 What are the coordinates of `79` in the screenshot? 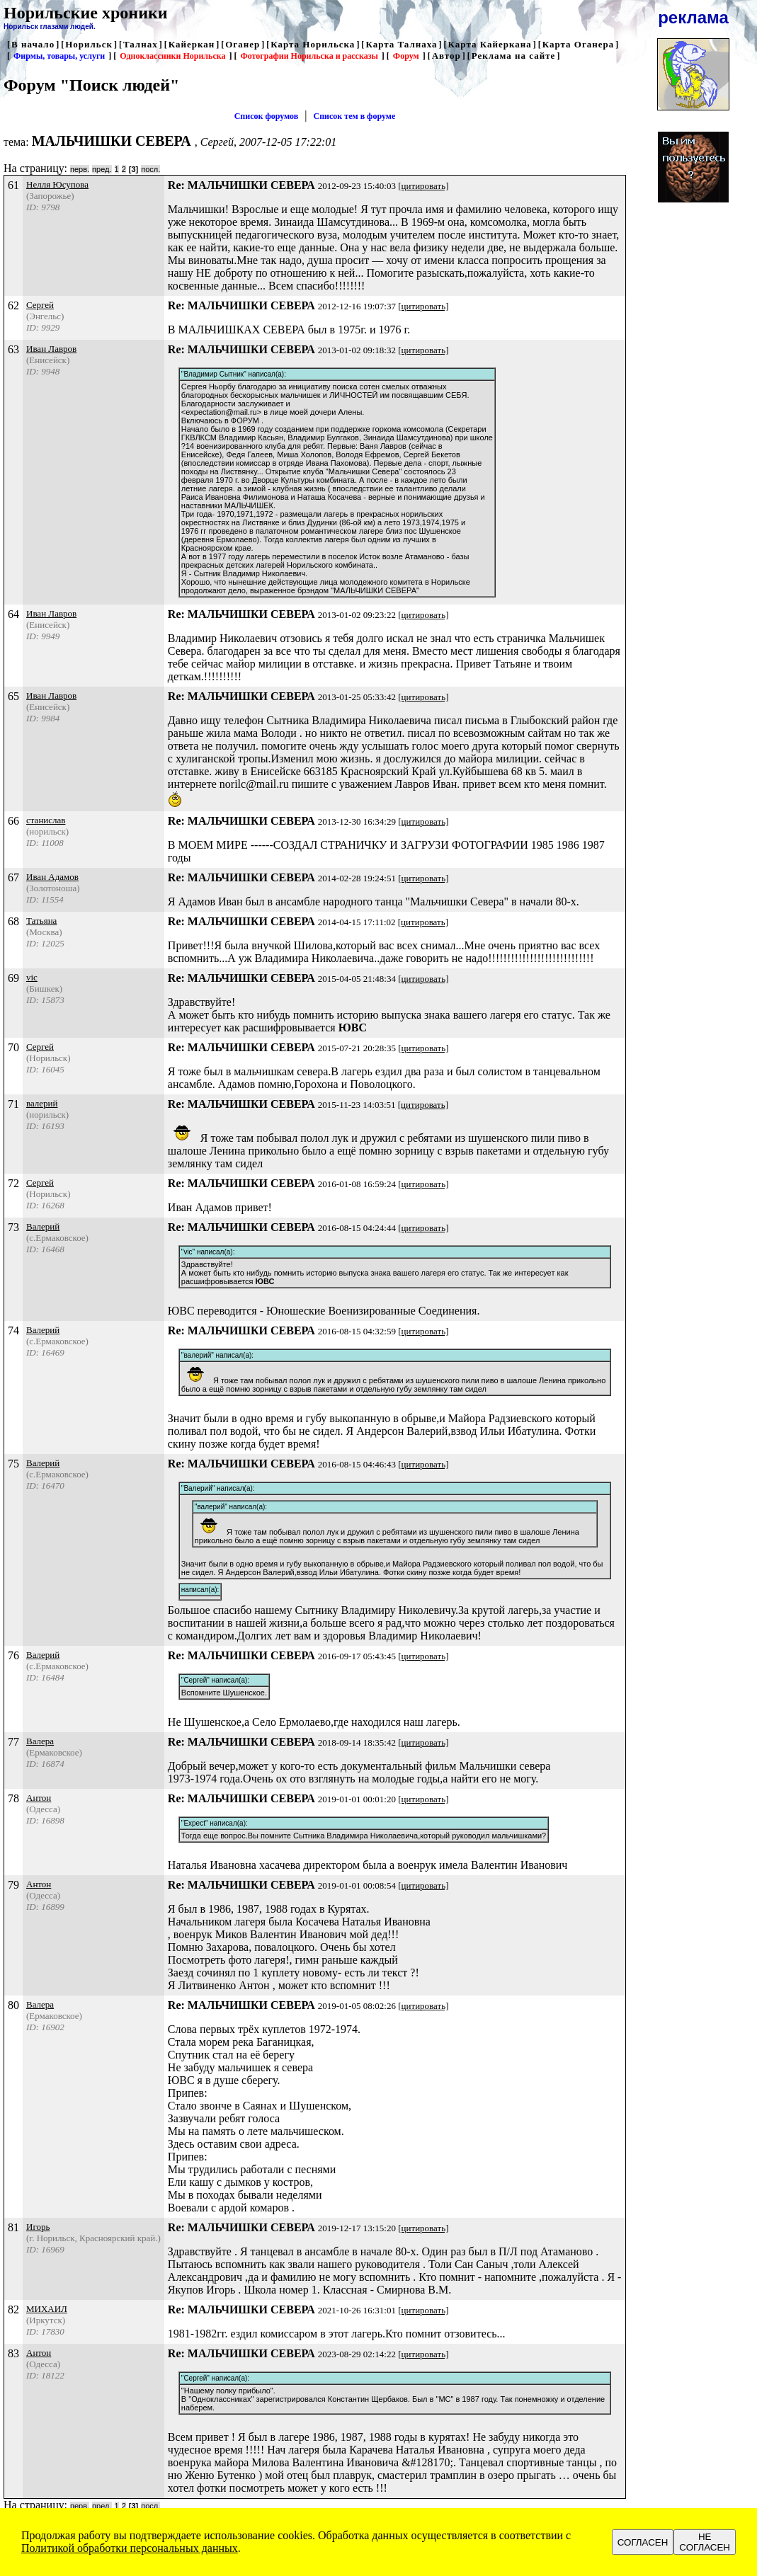 It's located at (13, 1885).